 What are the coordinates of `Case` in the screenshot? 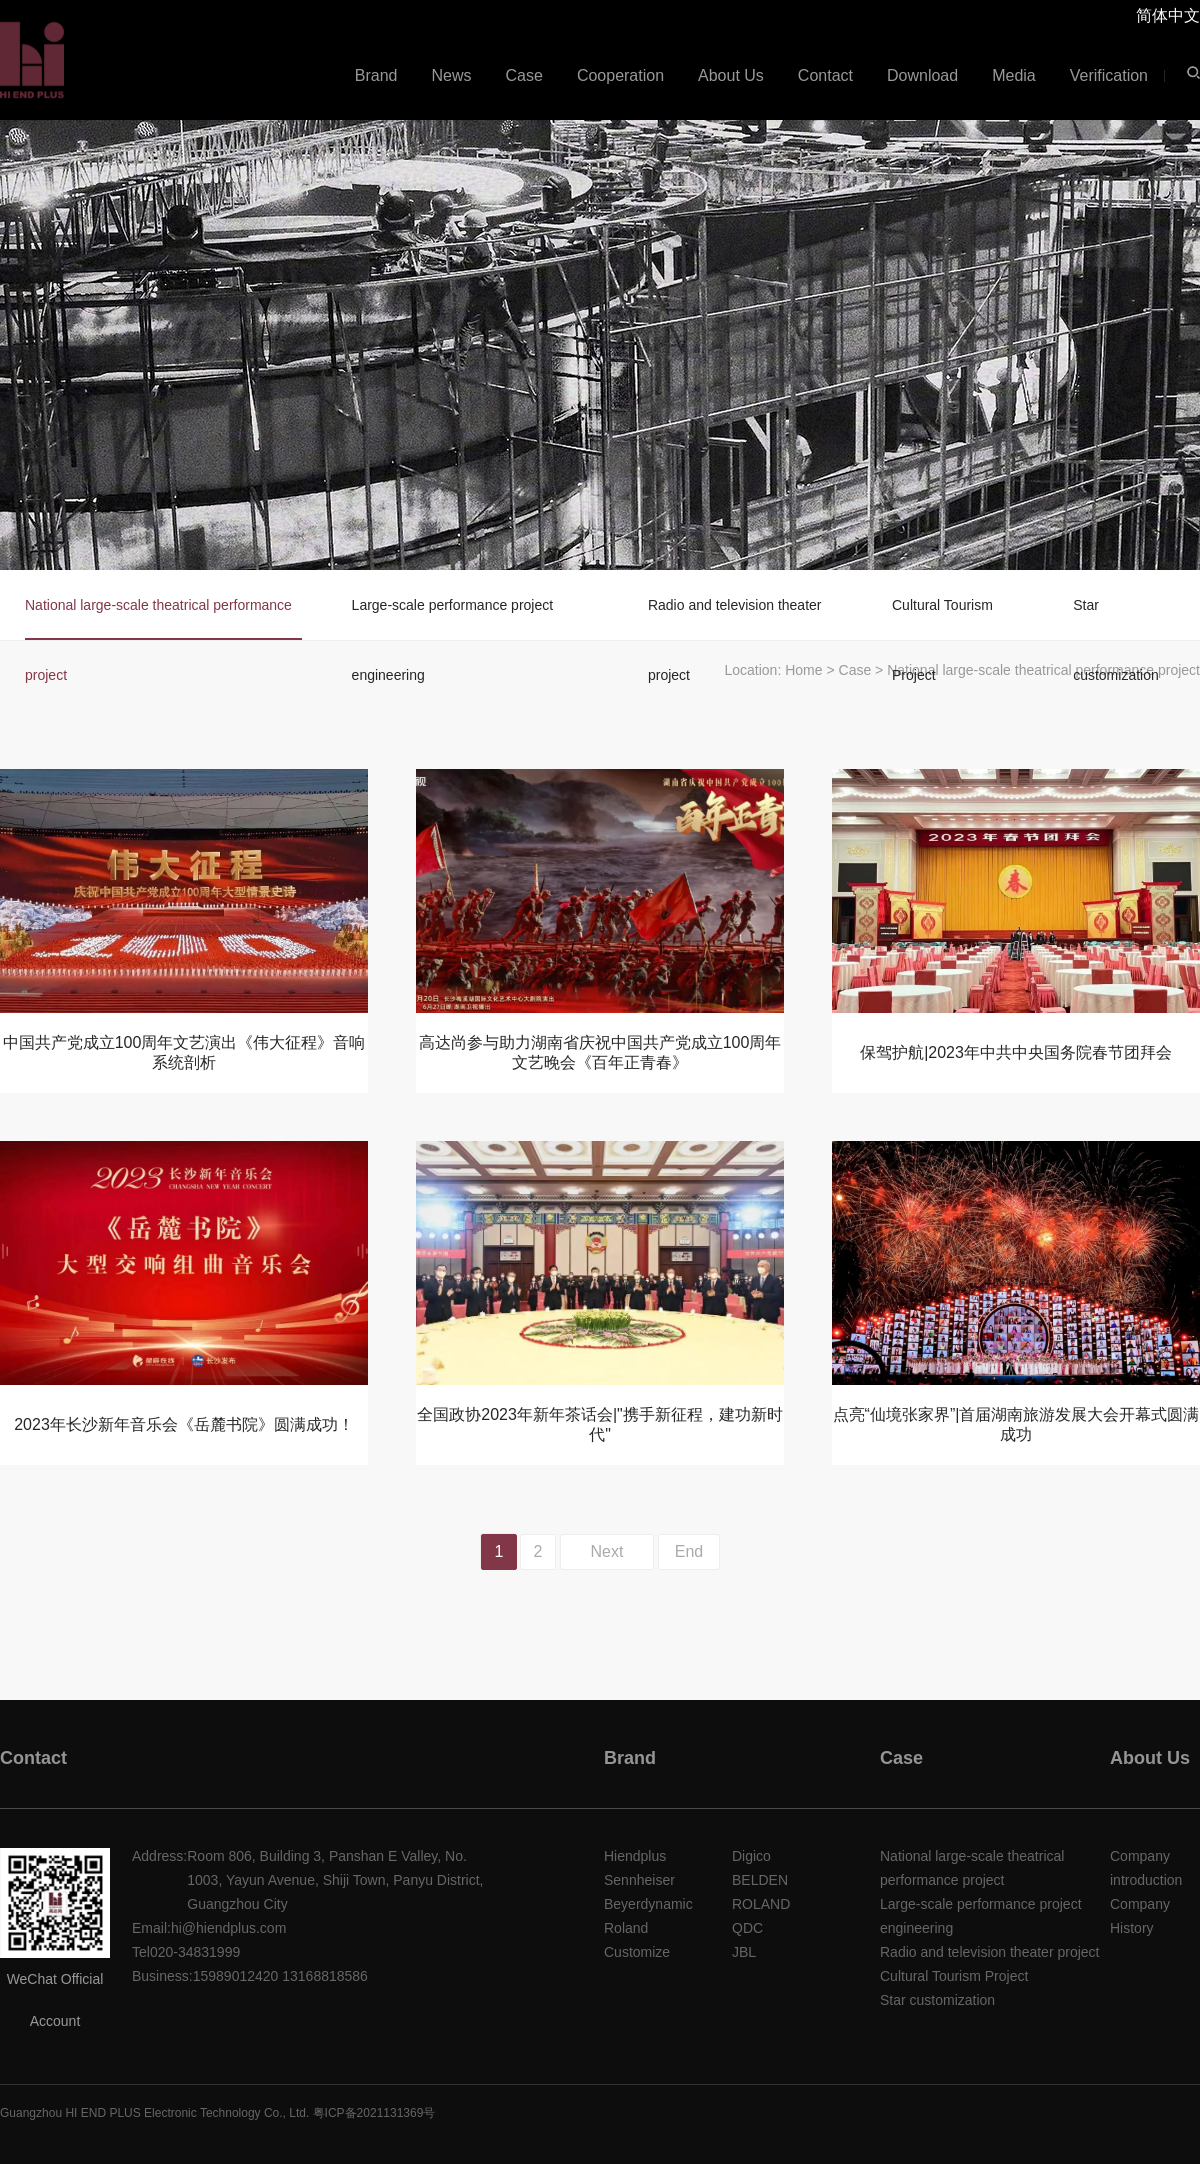 It's located at (524, 75).